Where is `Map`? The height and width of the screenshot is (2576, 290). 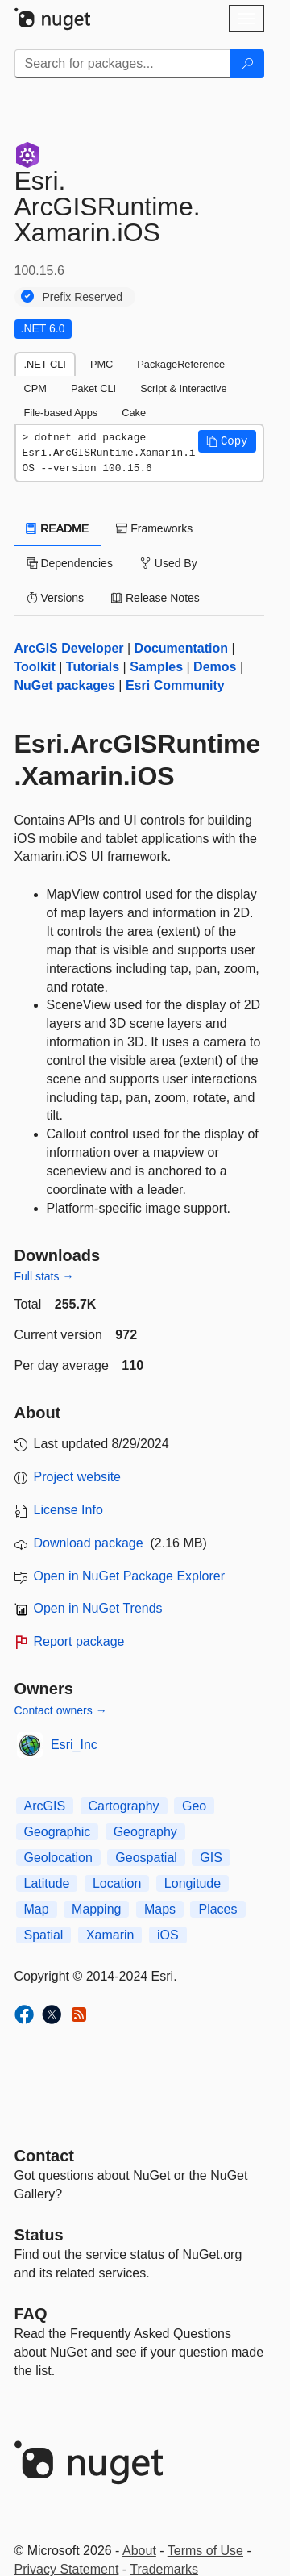 Map is located at coordinates (36, 1909).